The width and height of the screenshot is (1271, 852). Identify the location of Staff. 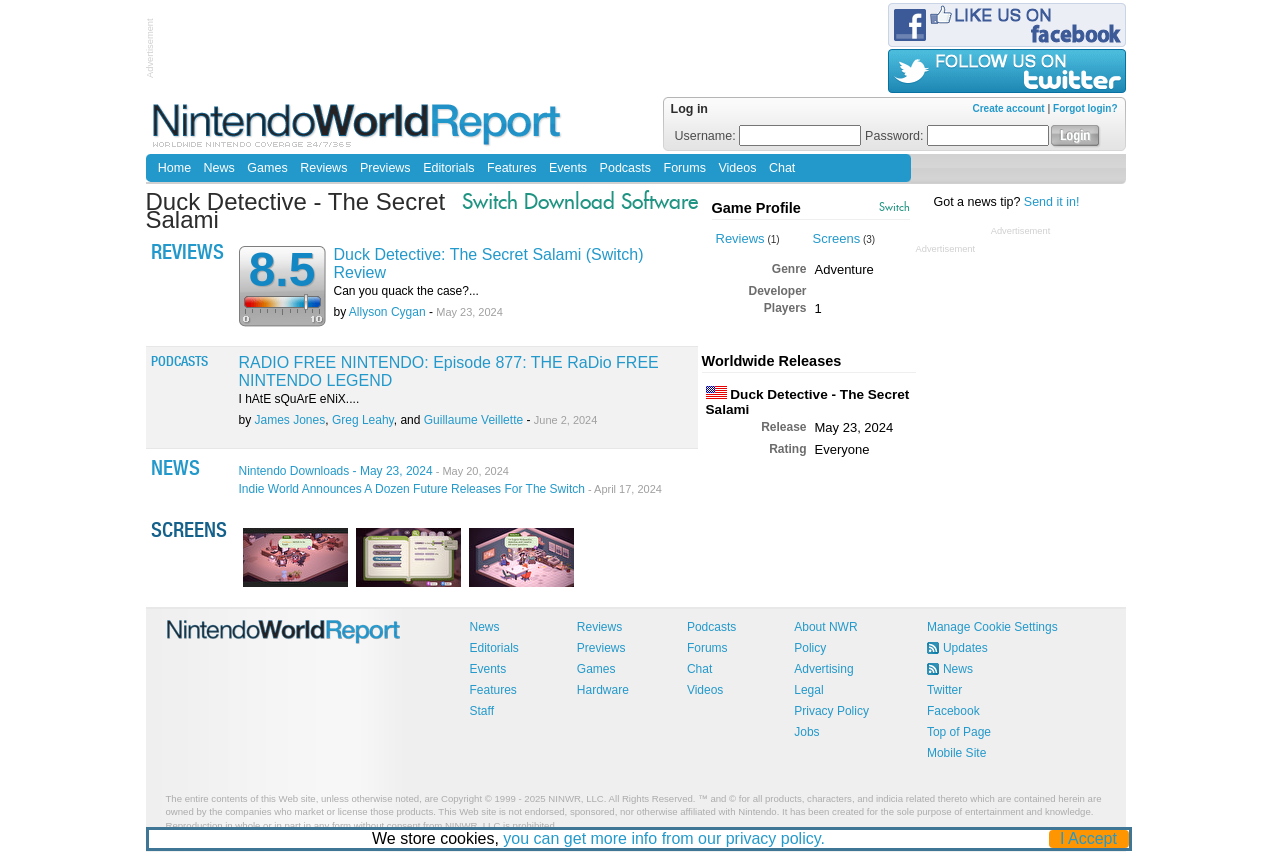
(482, 711).